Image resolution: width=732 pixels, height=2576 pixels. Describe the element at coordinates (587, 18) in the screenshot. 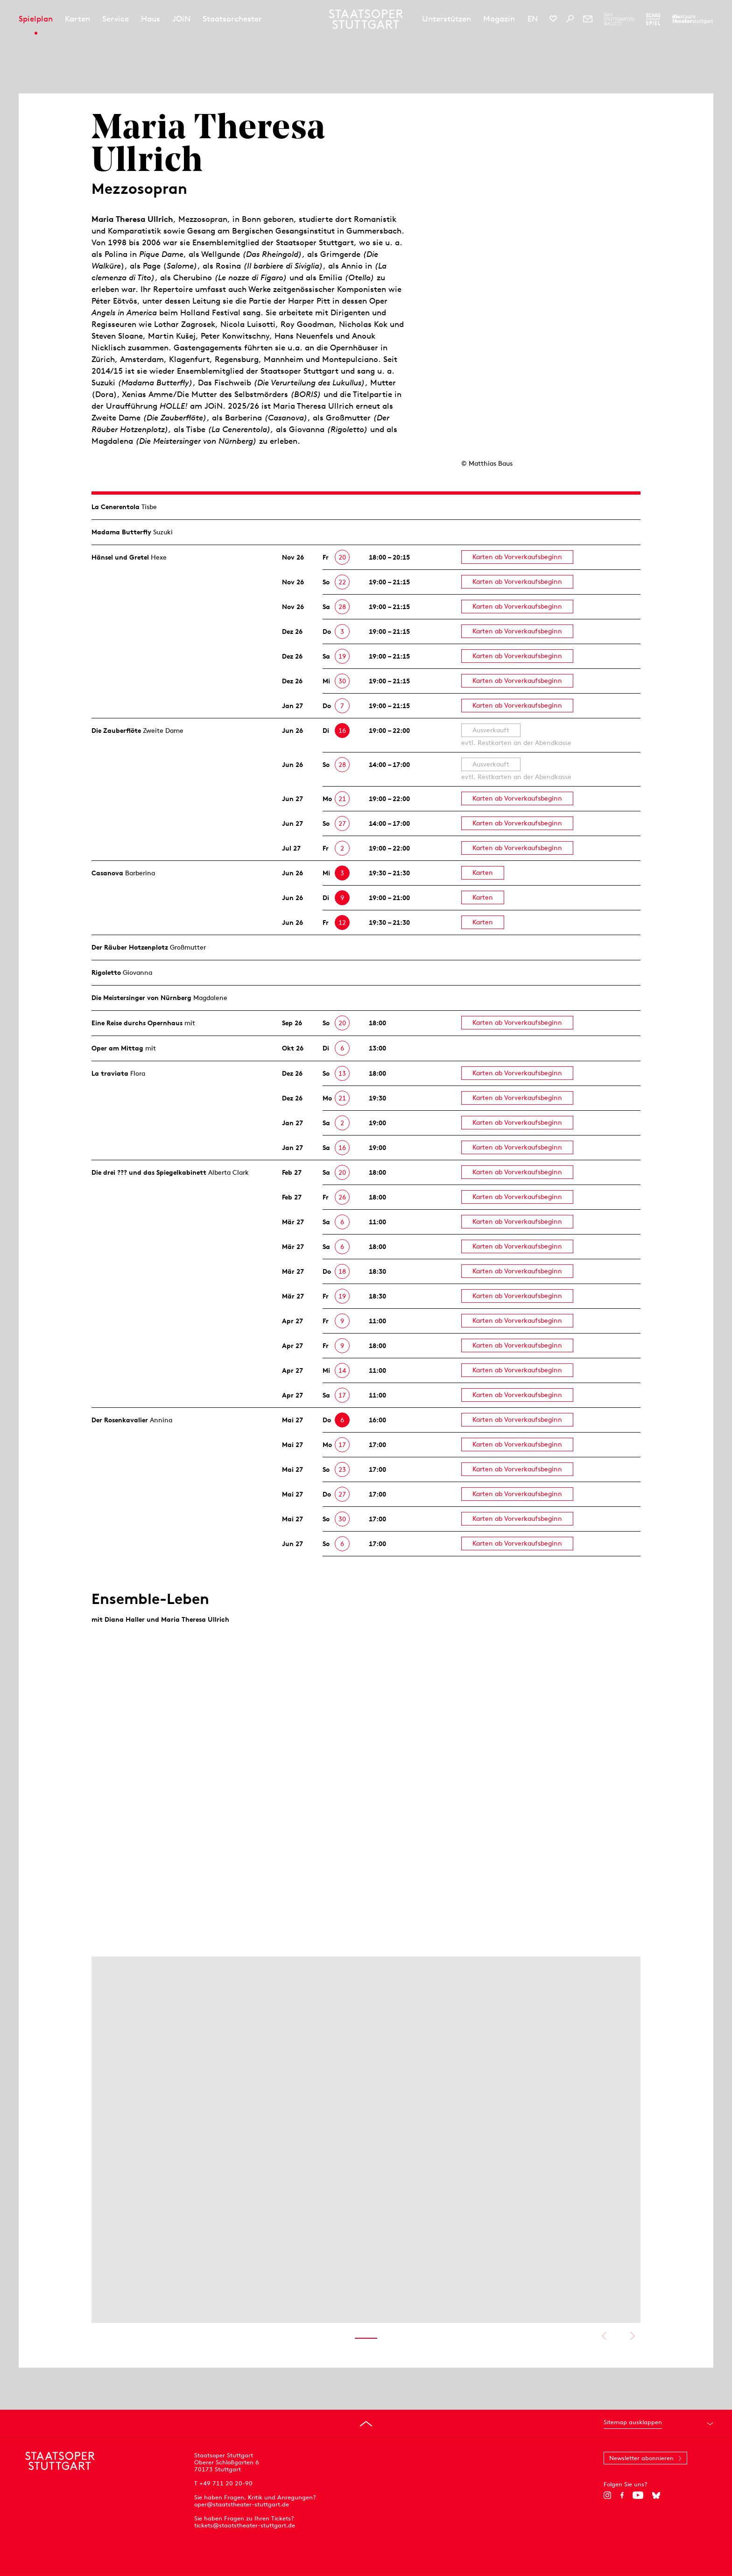

I see `[Newsletter]` at that location.